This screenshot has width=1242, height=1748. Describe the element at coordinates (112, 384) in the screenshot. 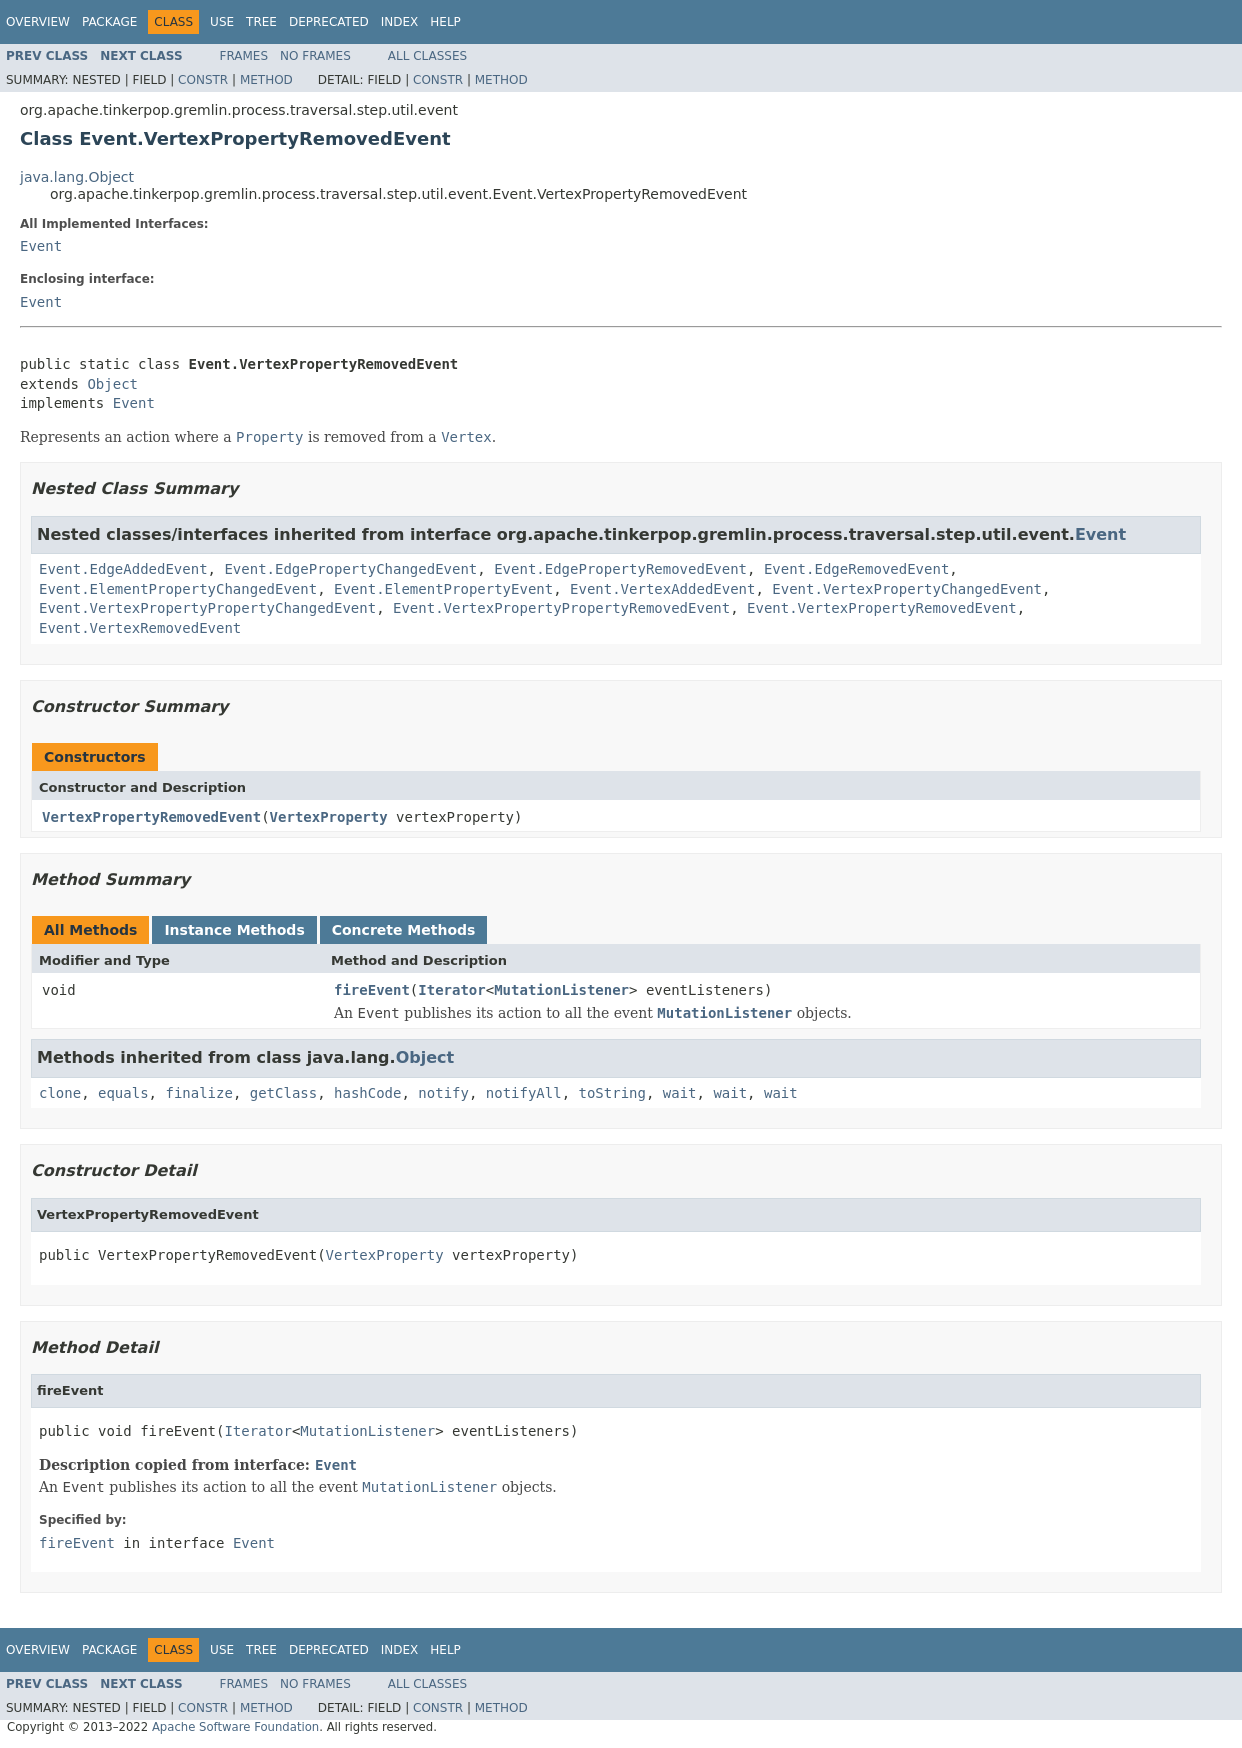

I see `Object` at that location.